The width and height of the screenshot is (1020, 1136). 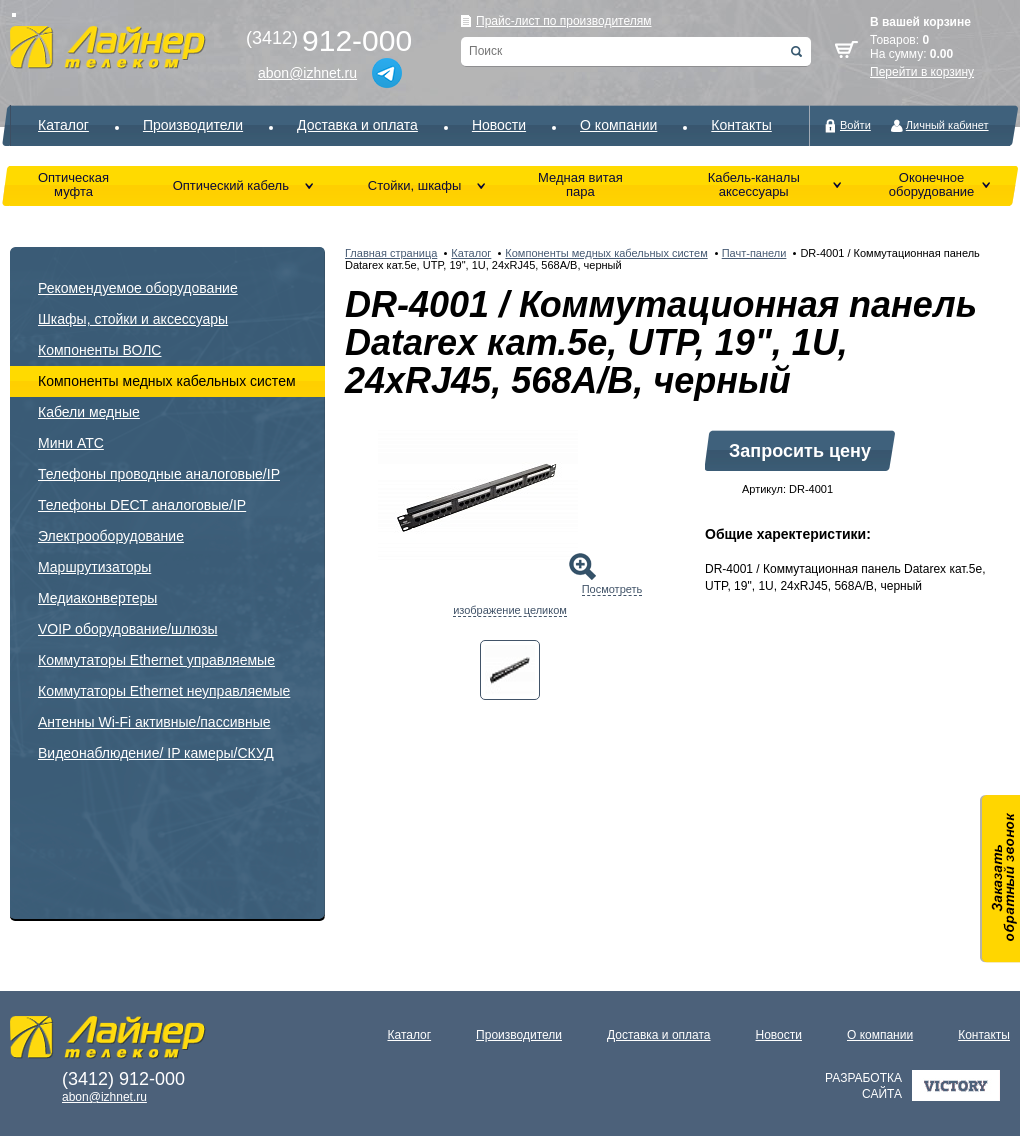 I want to click on abon@izhnet.ru, so click(x=307, y=73).